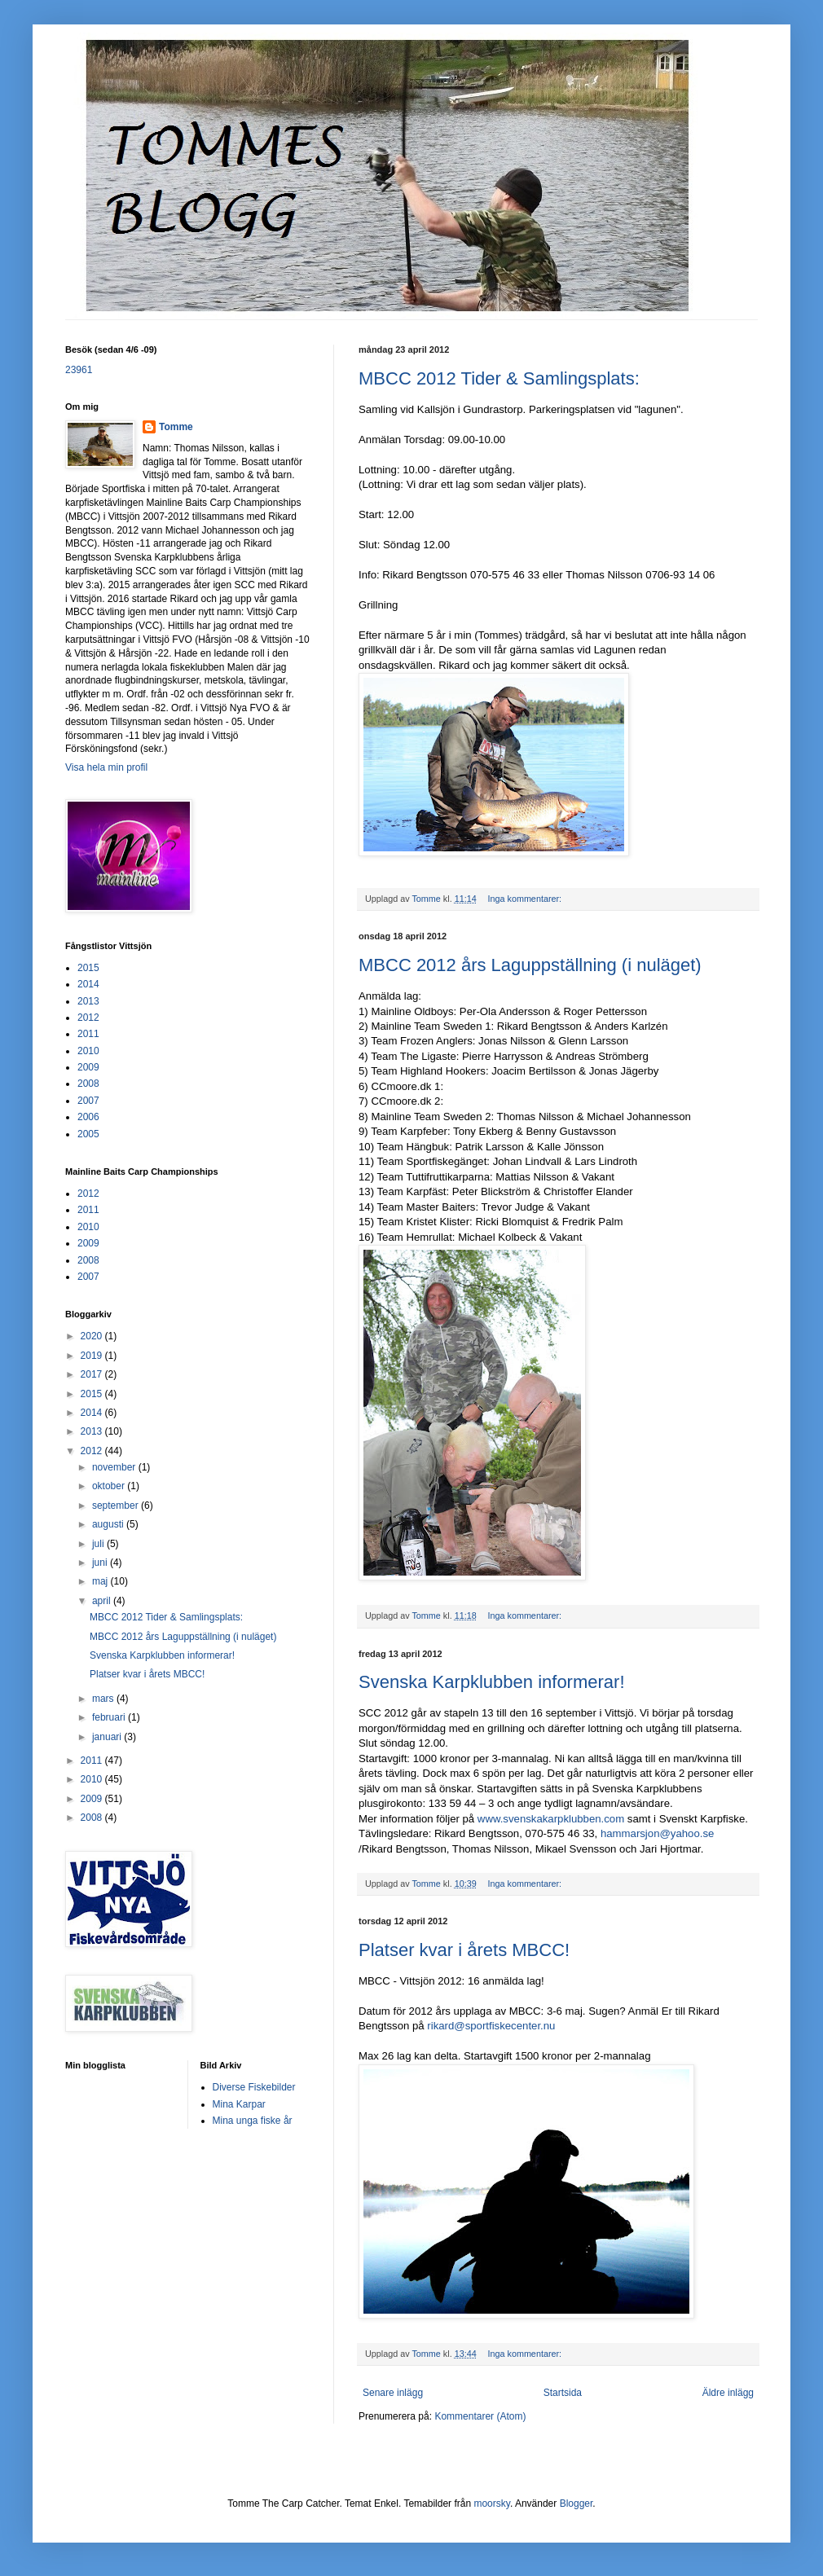 The image size is (823, 2576). I want to click on MBCC 2012 Tider & Samlingsplats:, so click(499, 378).